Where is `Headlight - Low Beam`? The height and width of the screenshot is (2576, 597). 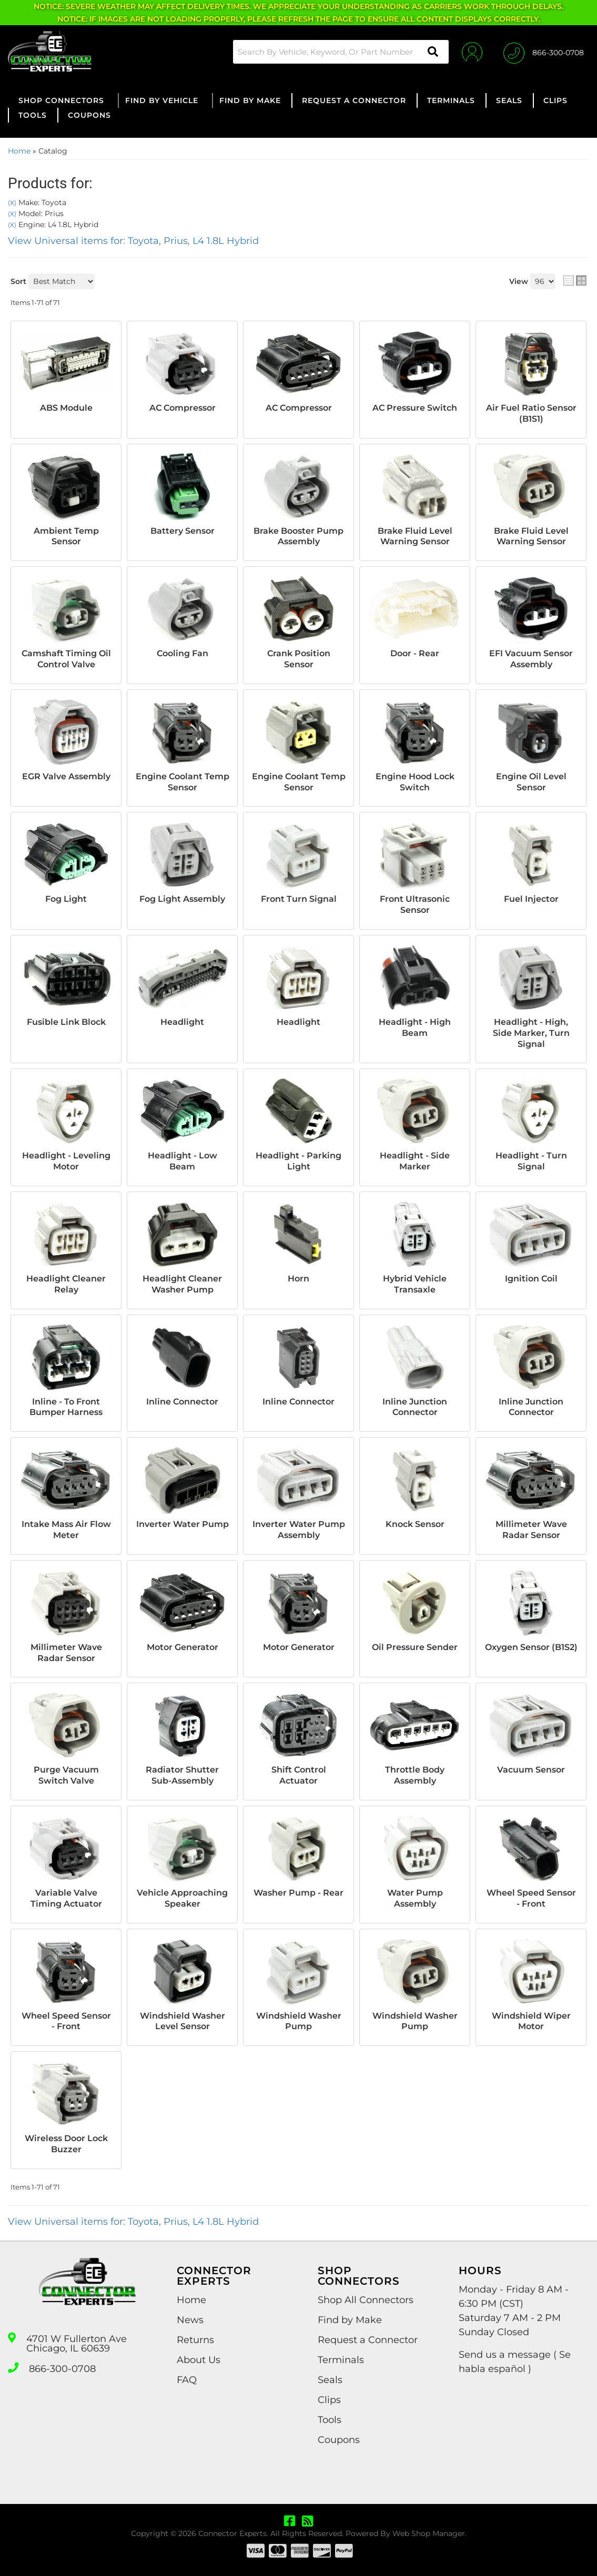 Headlight - Low Beam is located at coordinates (182, 1161).